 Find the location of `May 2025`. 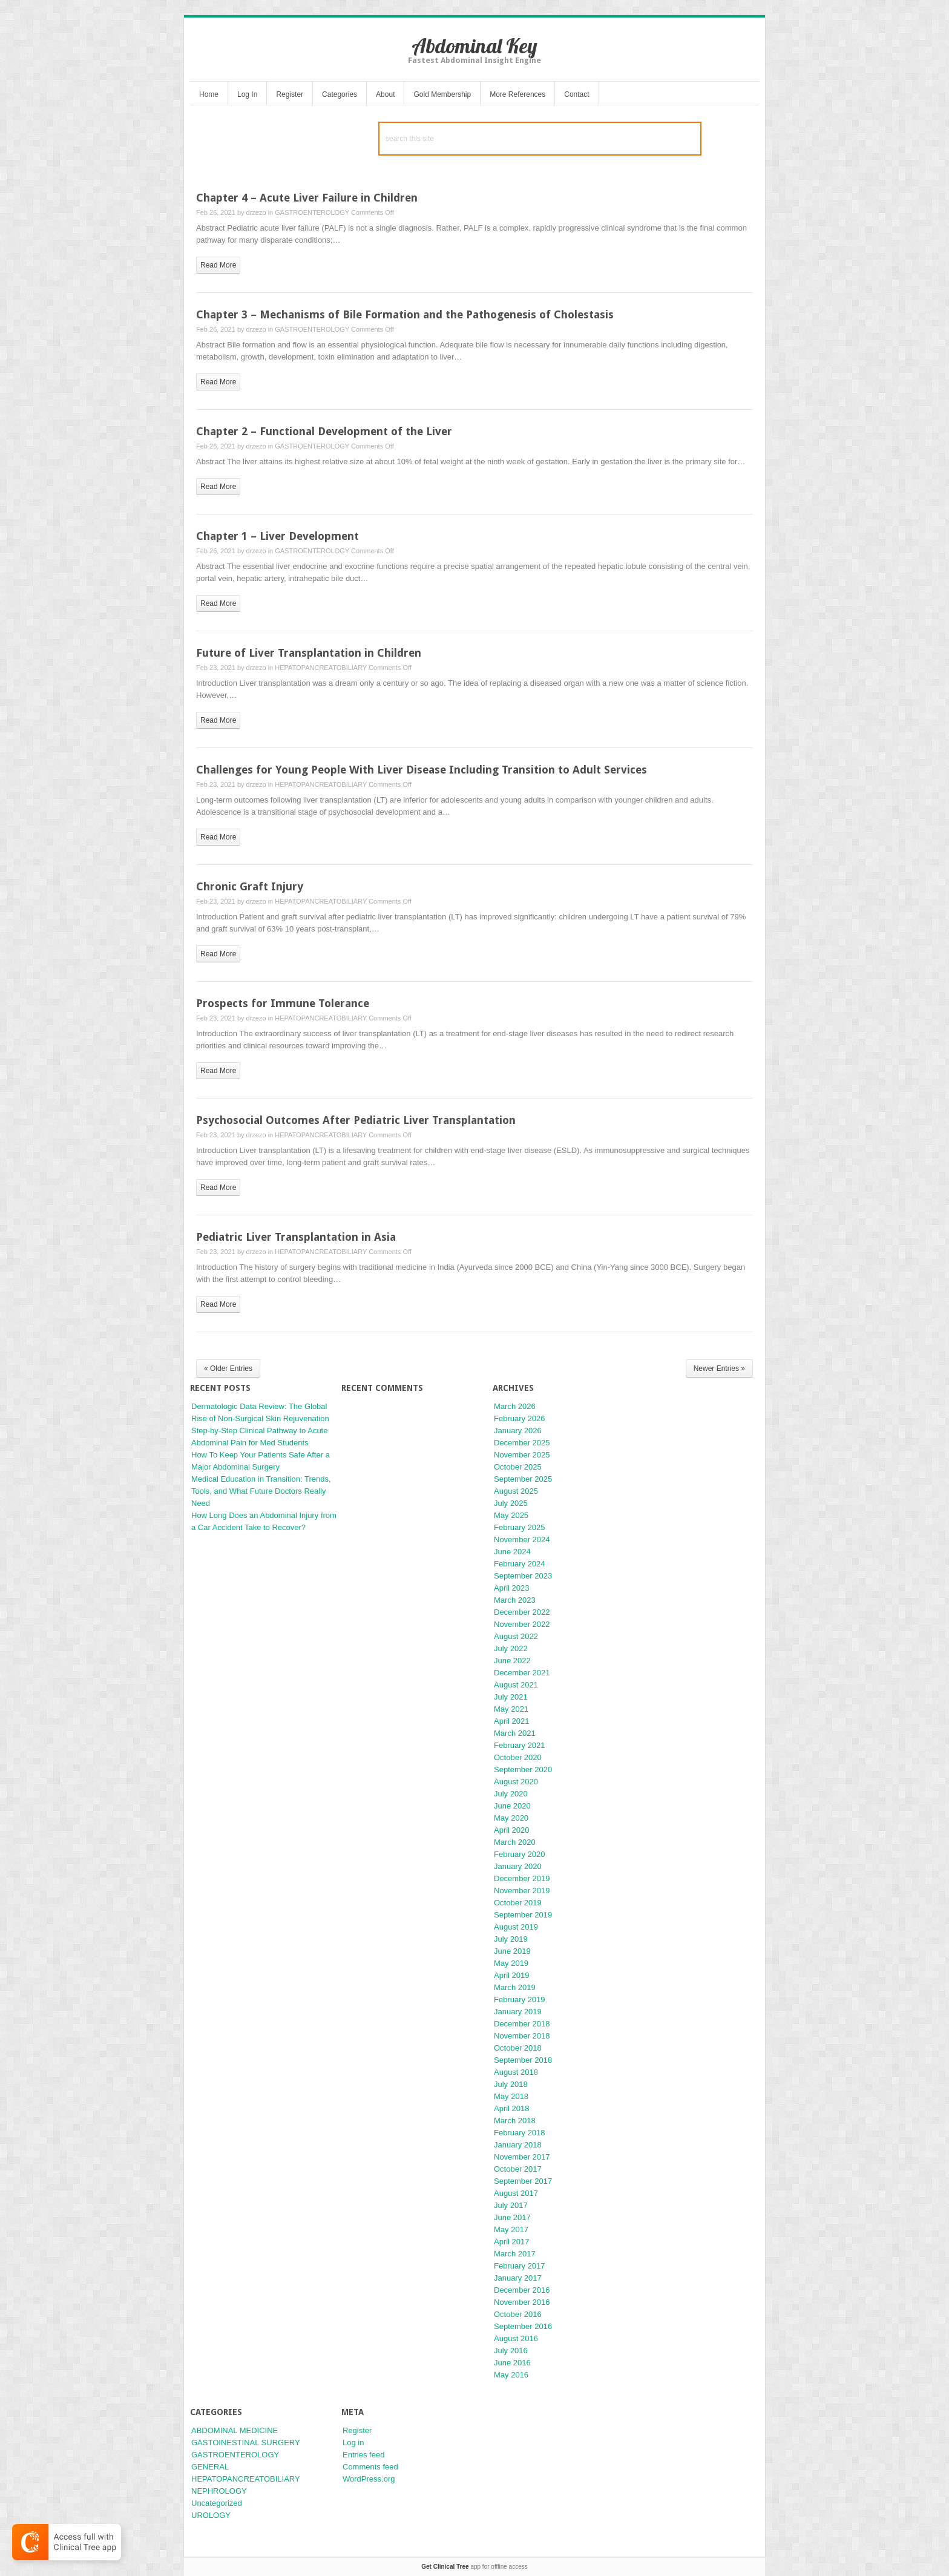

May 2025 is located at coordinates (511, 1515).